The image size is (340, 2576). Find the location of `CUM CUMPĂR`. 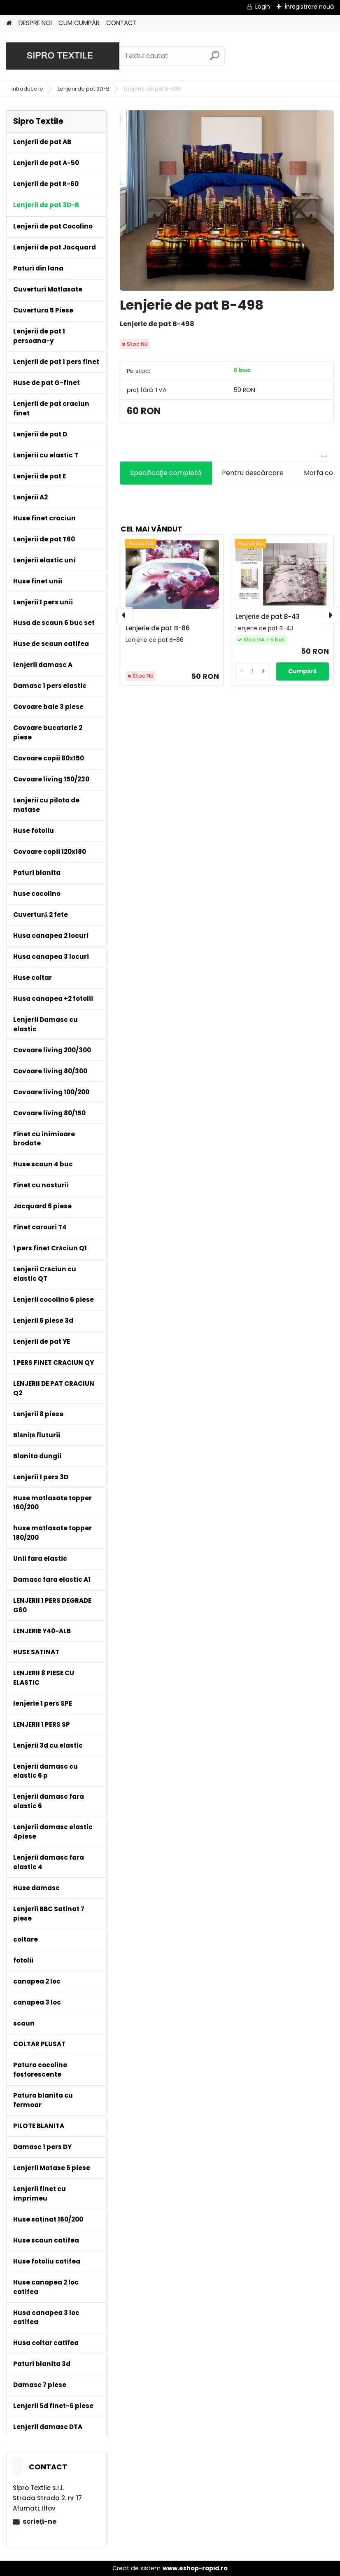

CUM CUMPĂR is located at coordinates (79, 23).